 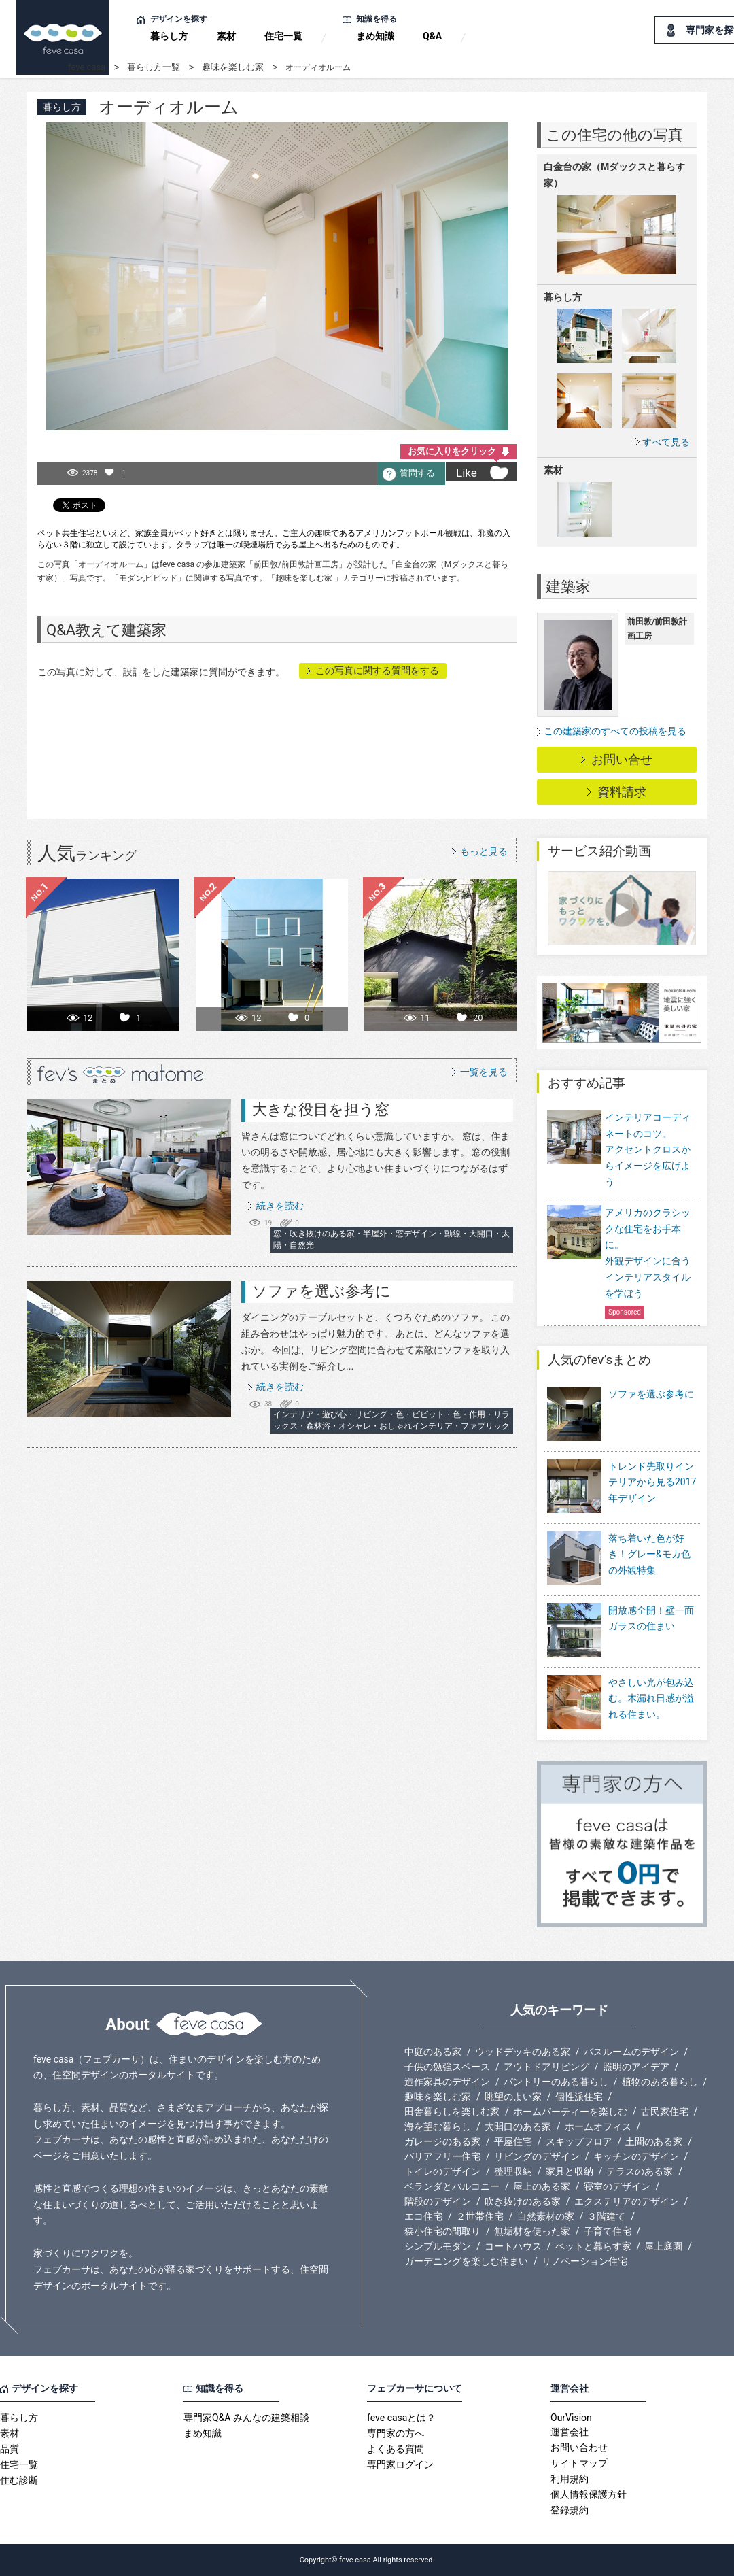 I want to click on ３階建て, so click(x=606, y=2216).